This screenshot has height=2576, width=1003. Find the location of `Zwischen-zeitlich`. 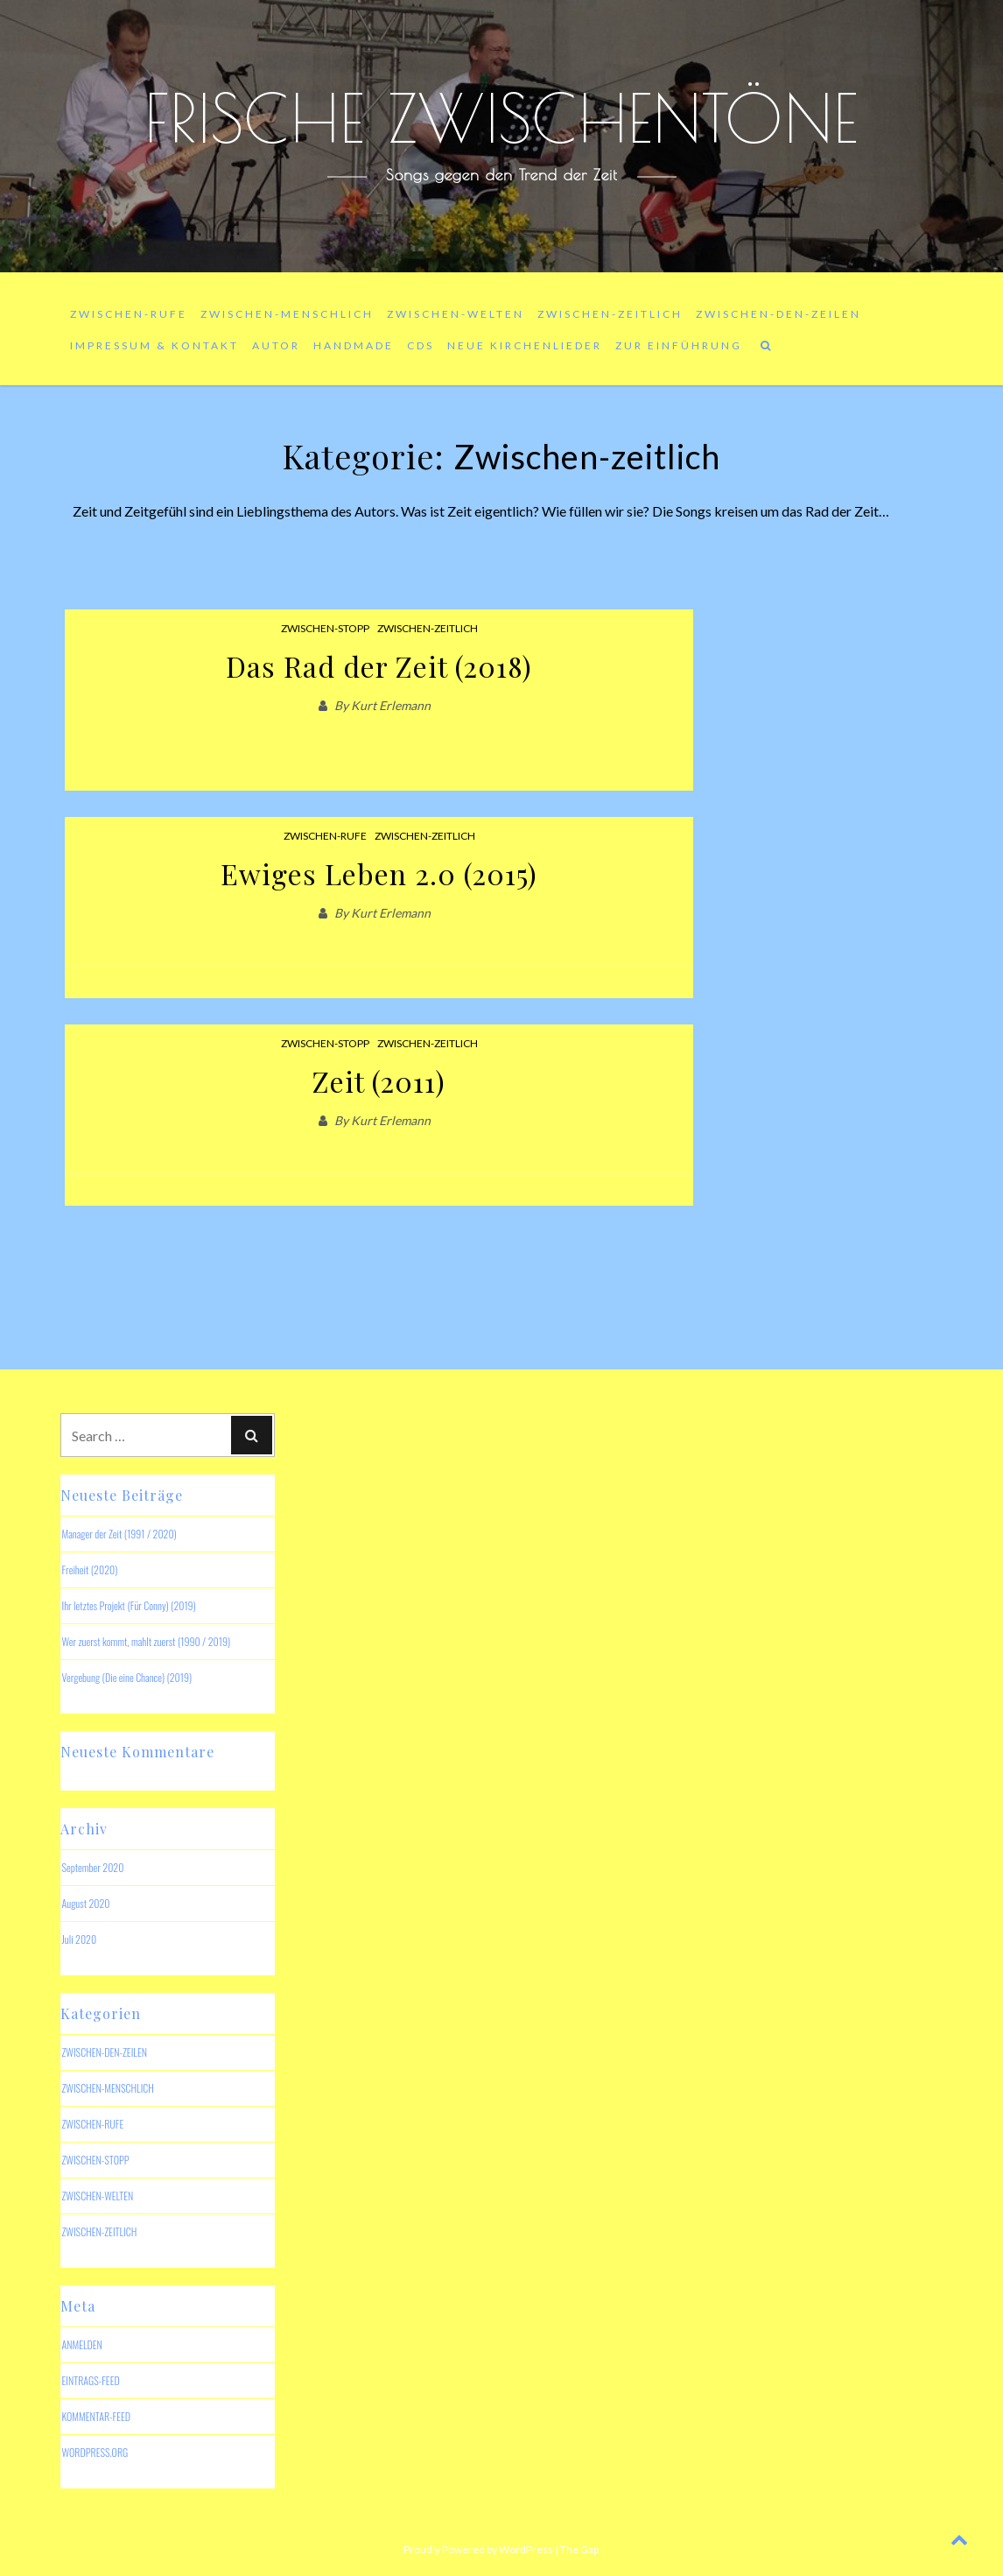

Zwischen-zeitlich is located at coordinates (610, 313).